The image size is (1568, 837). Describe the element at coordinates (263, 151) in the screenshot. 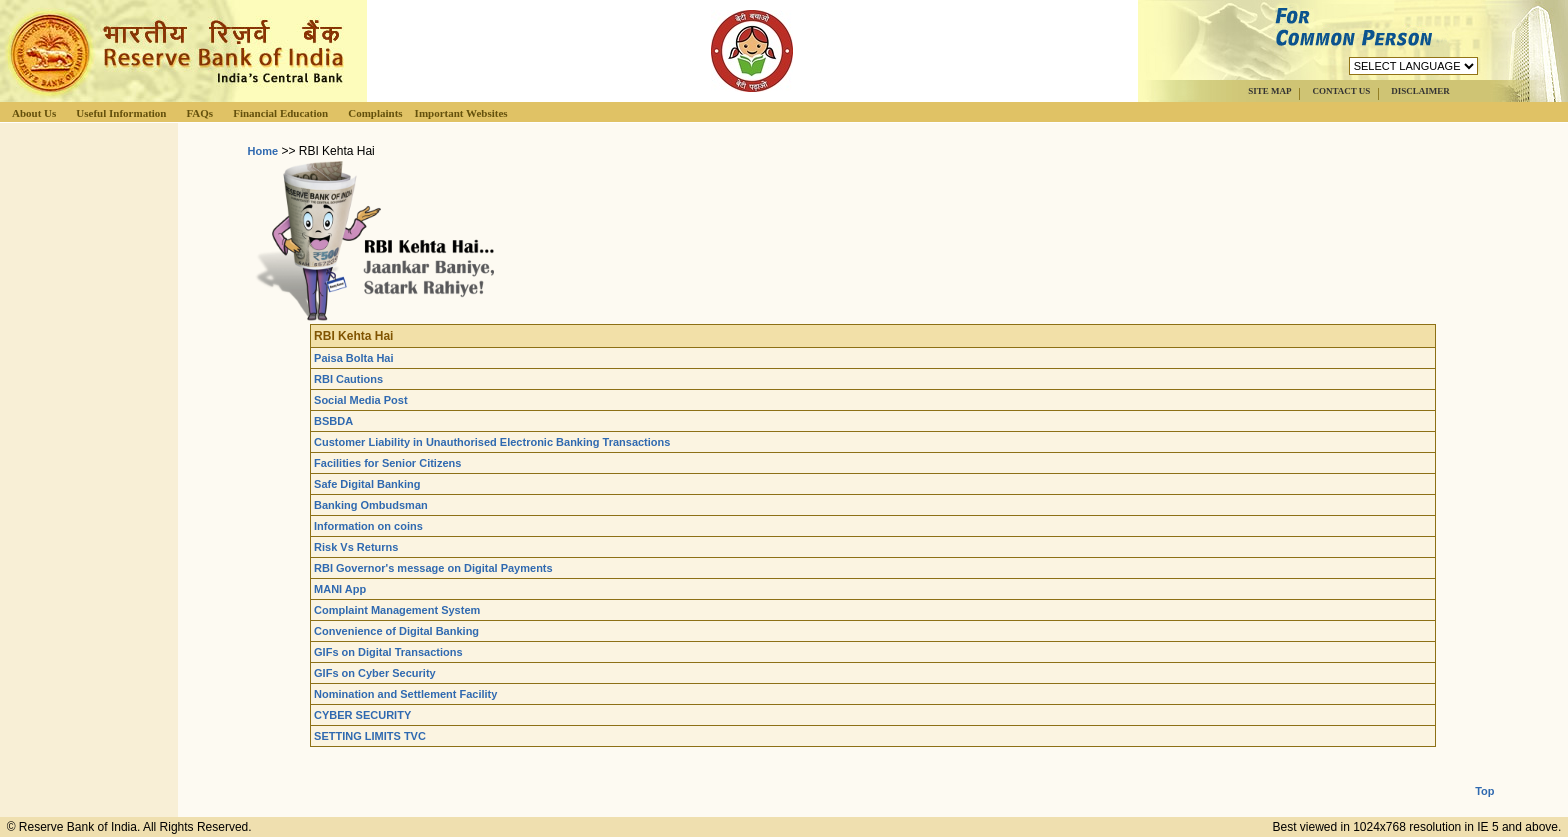

I see `Home` at that location.